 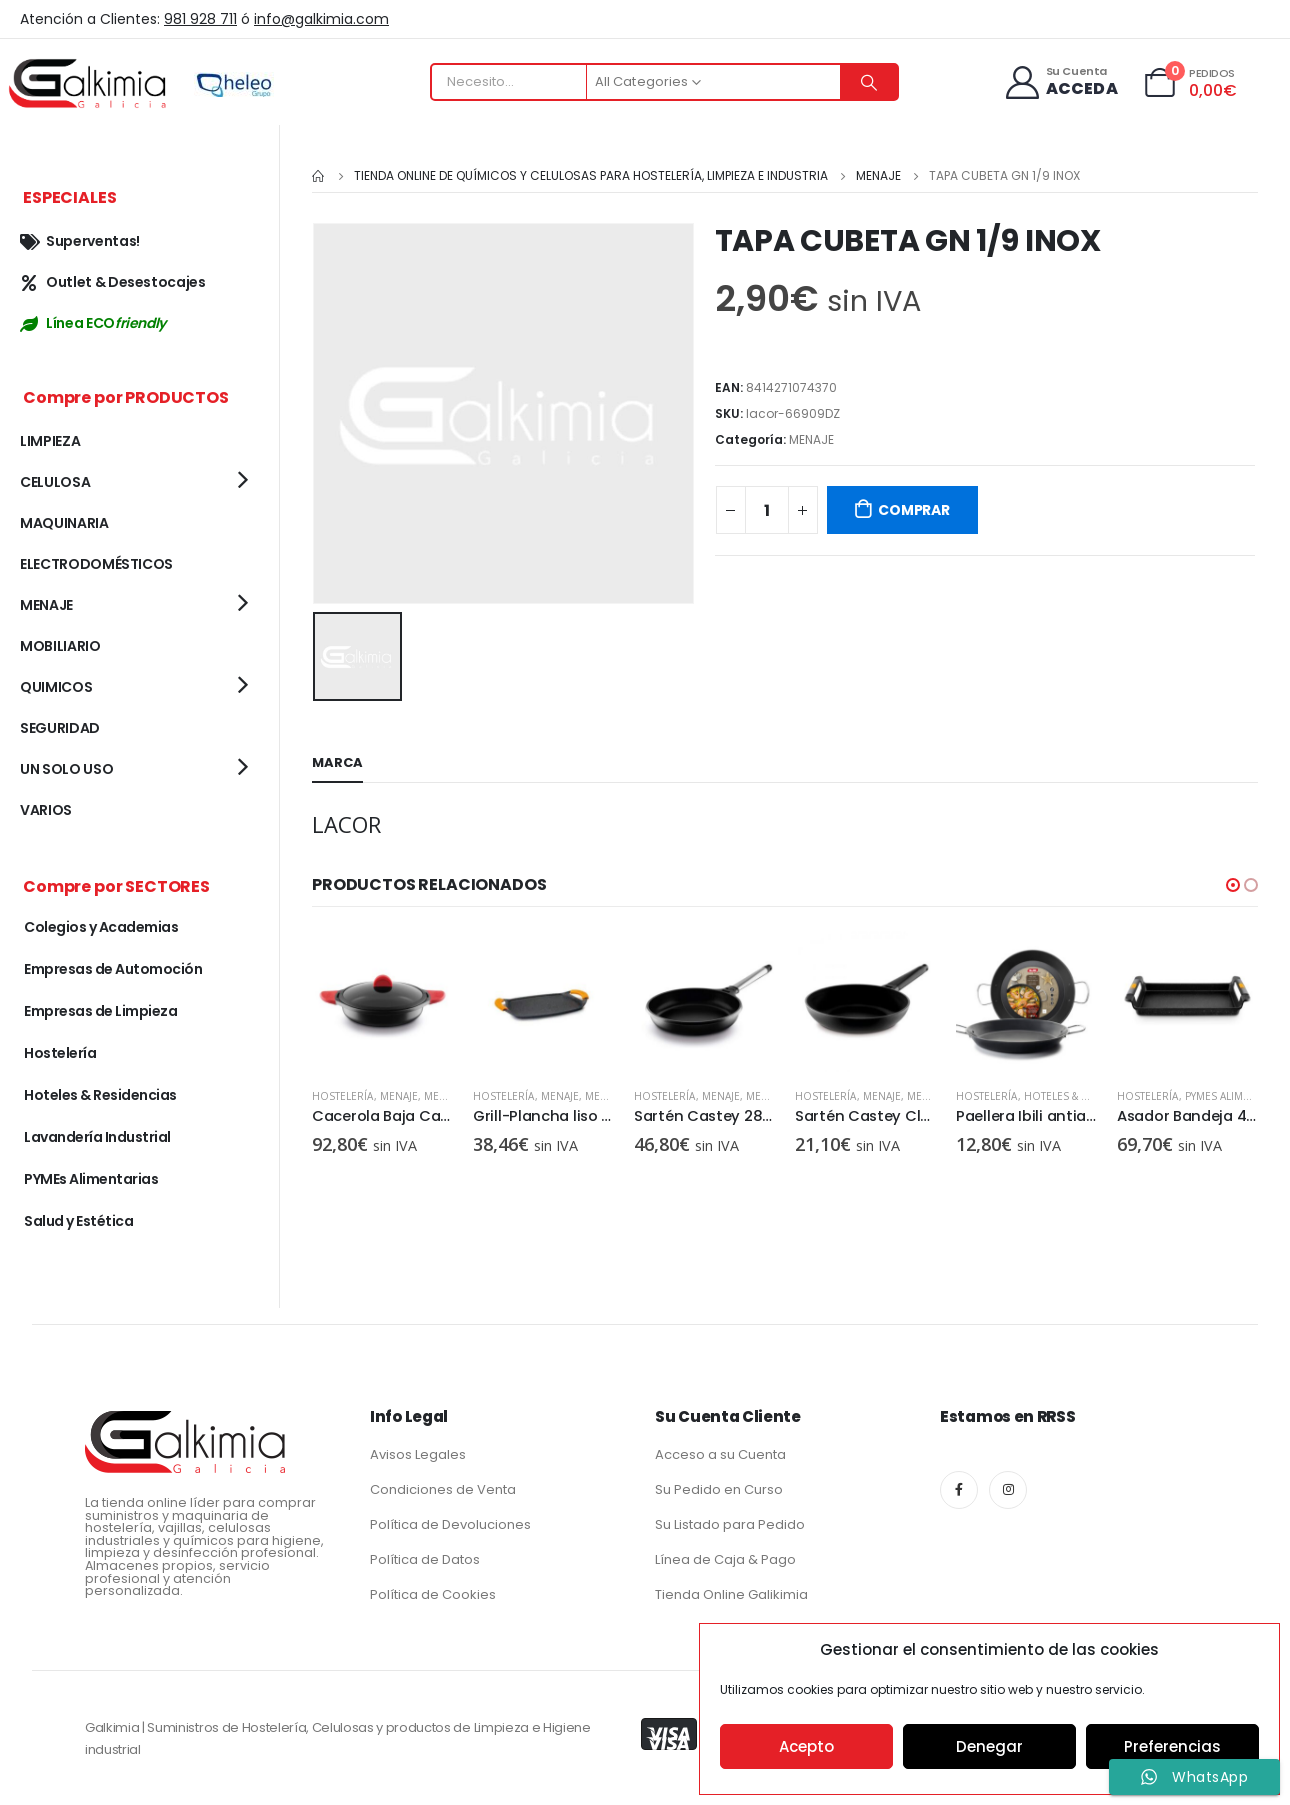 What do you see at coordinates (725, 1559) in the screenshot?
I see `Línea de Caja & Pago` at bounding box center [725, 1559].